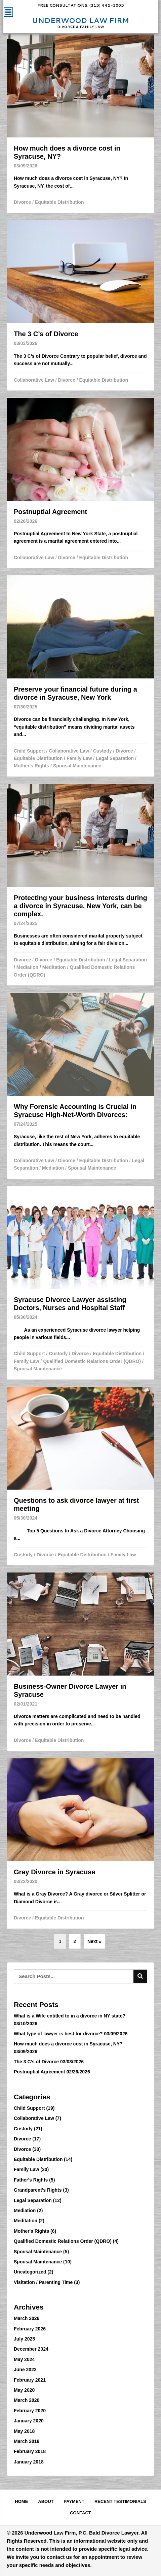  I want to click on What type of lawyer is best for divorce?, so click(58, 2033).